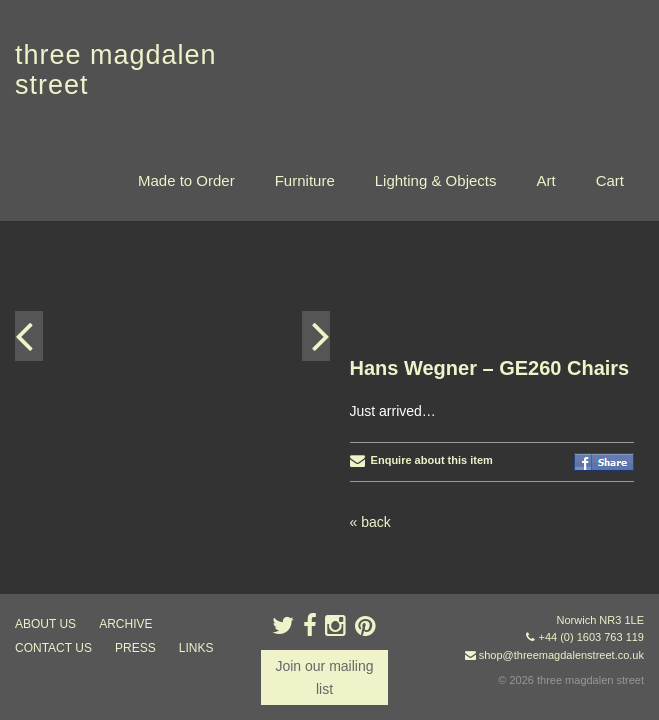 The width and height of the screenshot is (659, 720). Describe the element at coordinates (561, 655) in the screenshot. I see `shop@threemagdalenstreet.co.uk` at that location.